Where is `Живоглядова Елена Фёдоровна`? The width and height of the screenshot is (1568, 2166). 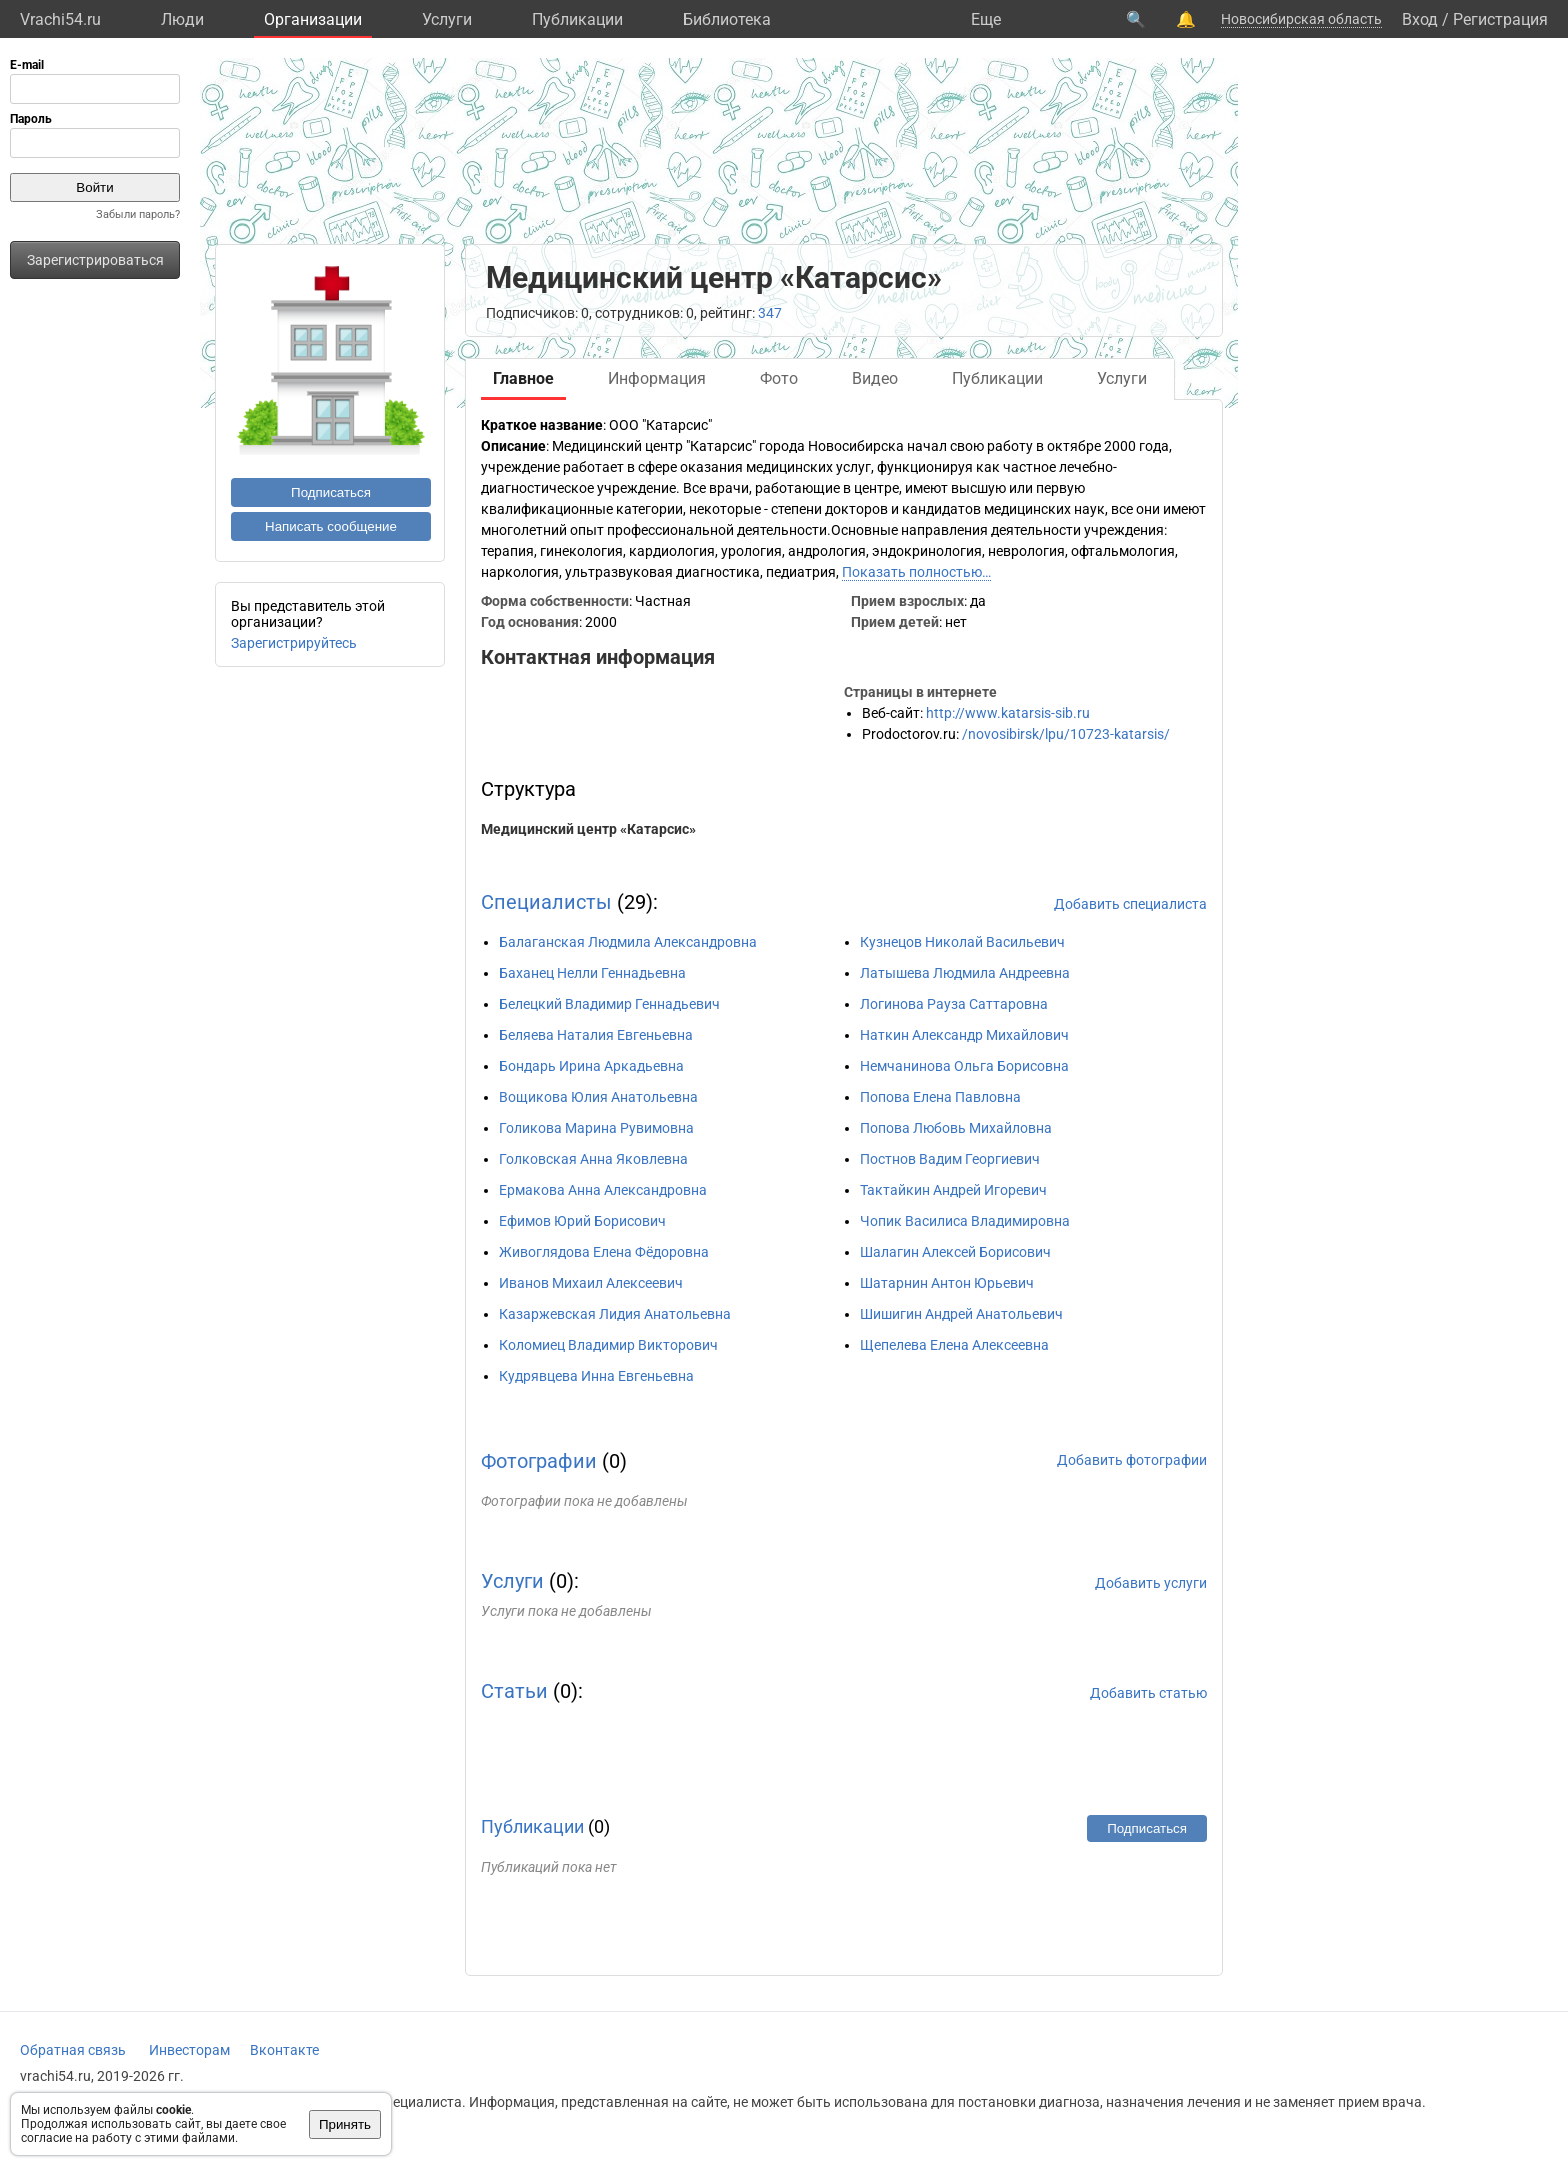 Живоглядова Елена Фёдоровна is located at coordinates (604, 1252).